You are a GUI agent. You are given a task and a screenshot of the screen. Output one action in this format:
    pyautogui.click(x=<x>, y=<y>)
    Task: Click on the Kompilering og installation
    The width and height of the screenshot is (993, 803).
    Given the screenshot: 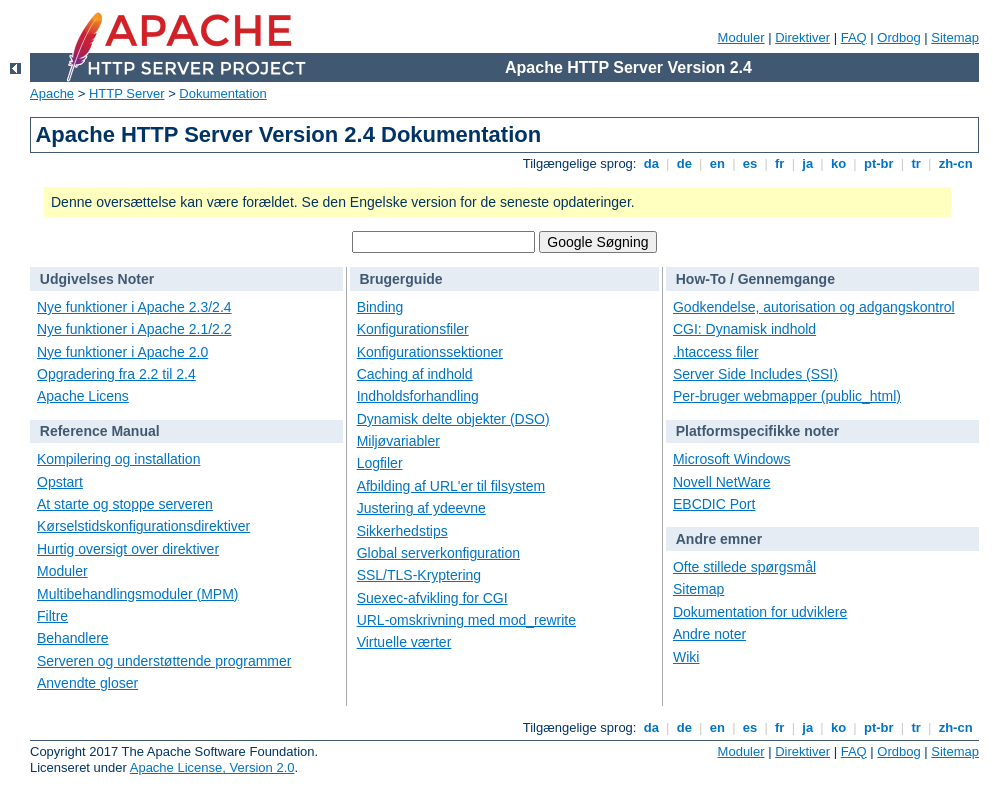 What is the action you would take?
    pyautogui.click(x=118, y=459)
    